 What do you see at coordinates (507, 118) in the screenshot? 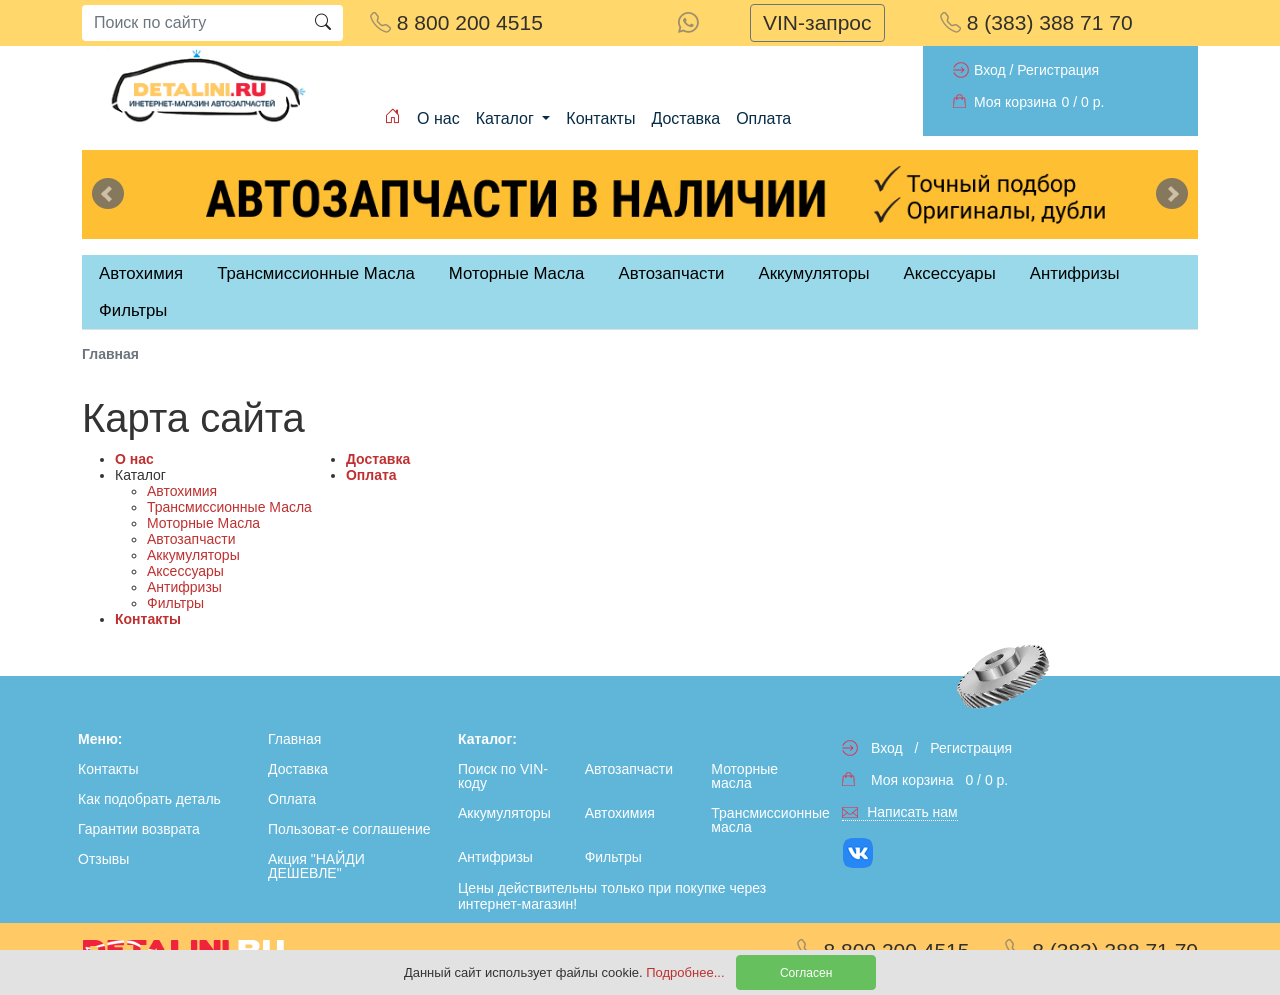
I see `Каталог [button]` at bounding box center [507, 118].